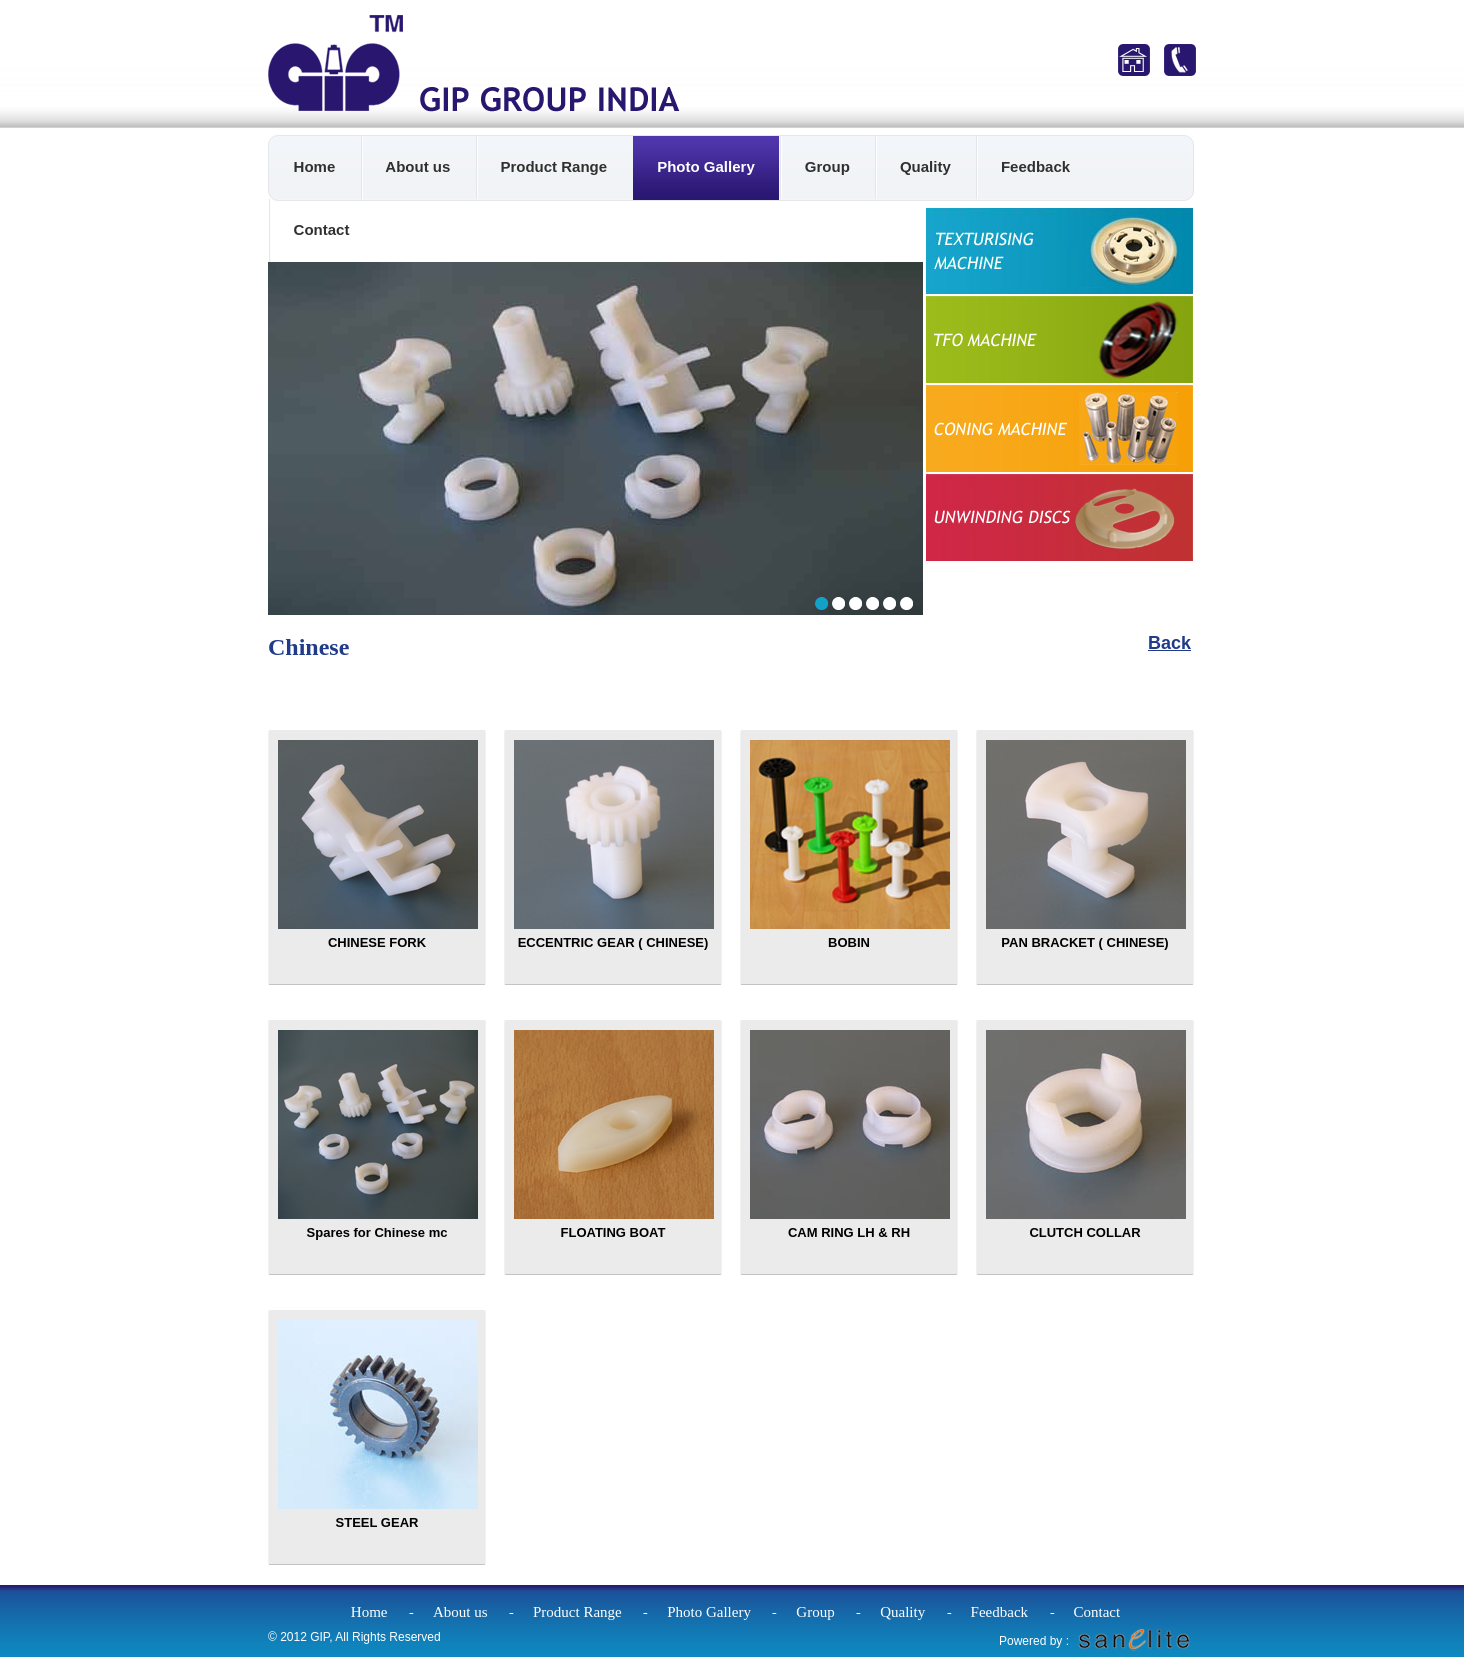  Describe the element at coordinates (614, 845) in the screenshot. I see `ECCENTRIC GEAR ( CHINESE)` at that location.